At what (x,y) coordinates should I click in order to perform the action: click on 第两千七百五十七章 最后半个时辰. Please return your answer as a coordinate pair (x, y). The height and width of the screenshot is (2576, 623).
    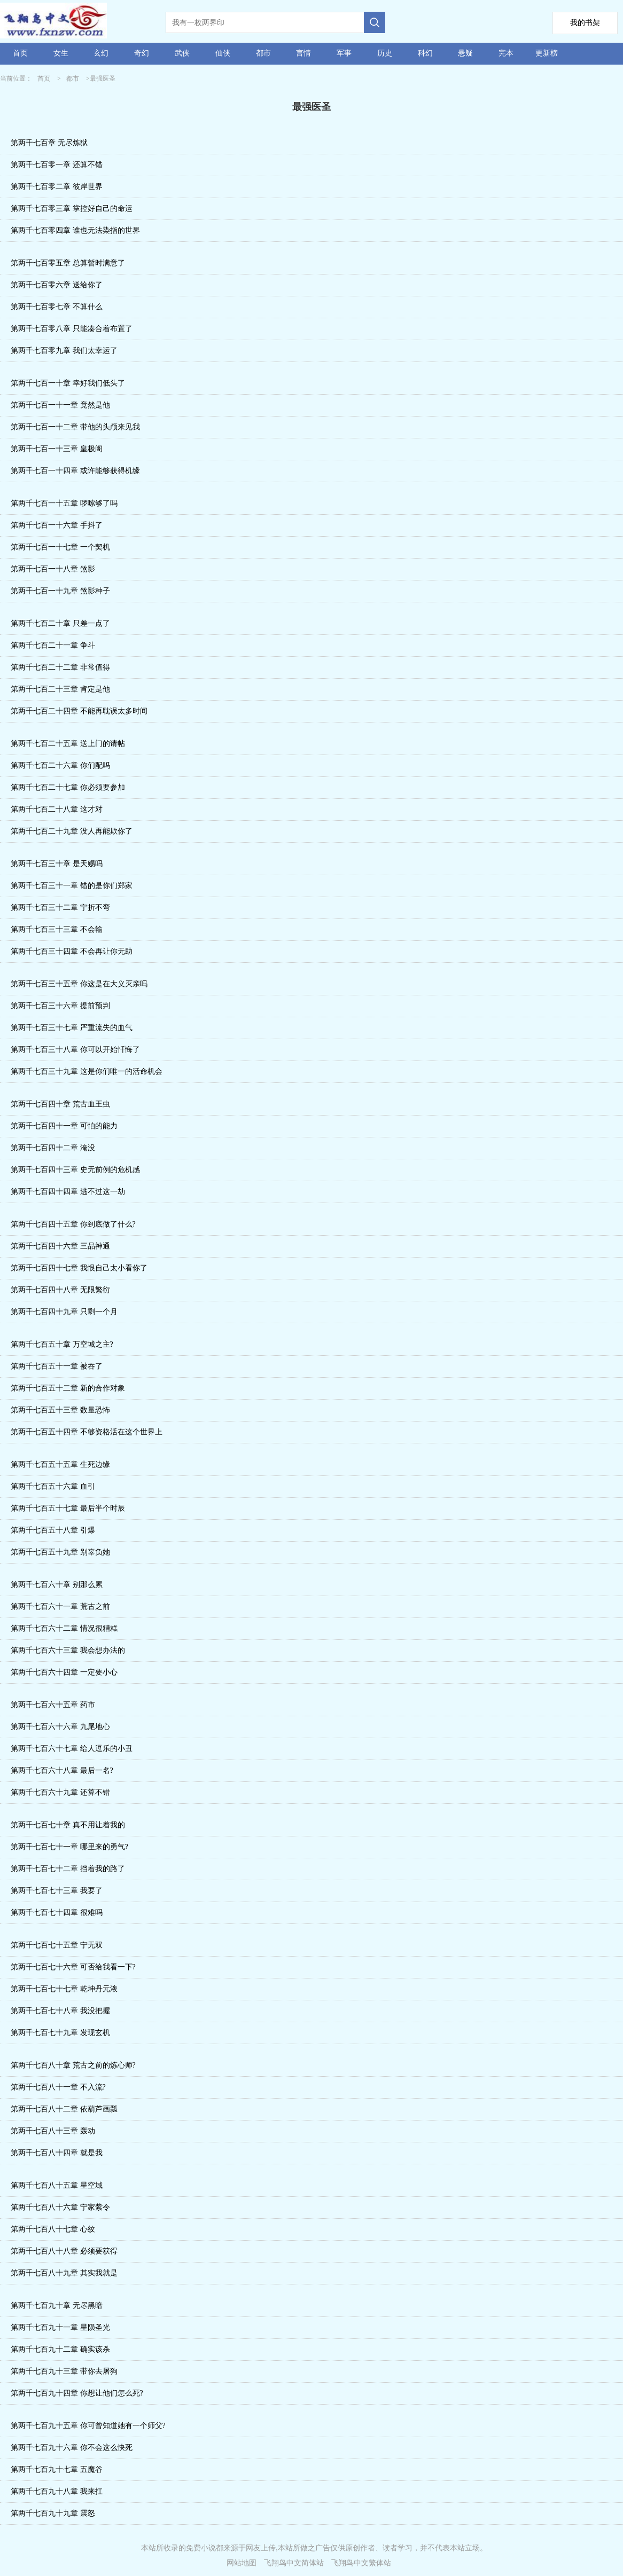
    Looking at the image, I should click on (68, 1508).